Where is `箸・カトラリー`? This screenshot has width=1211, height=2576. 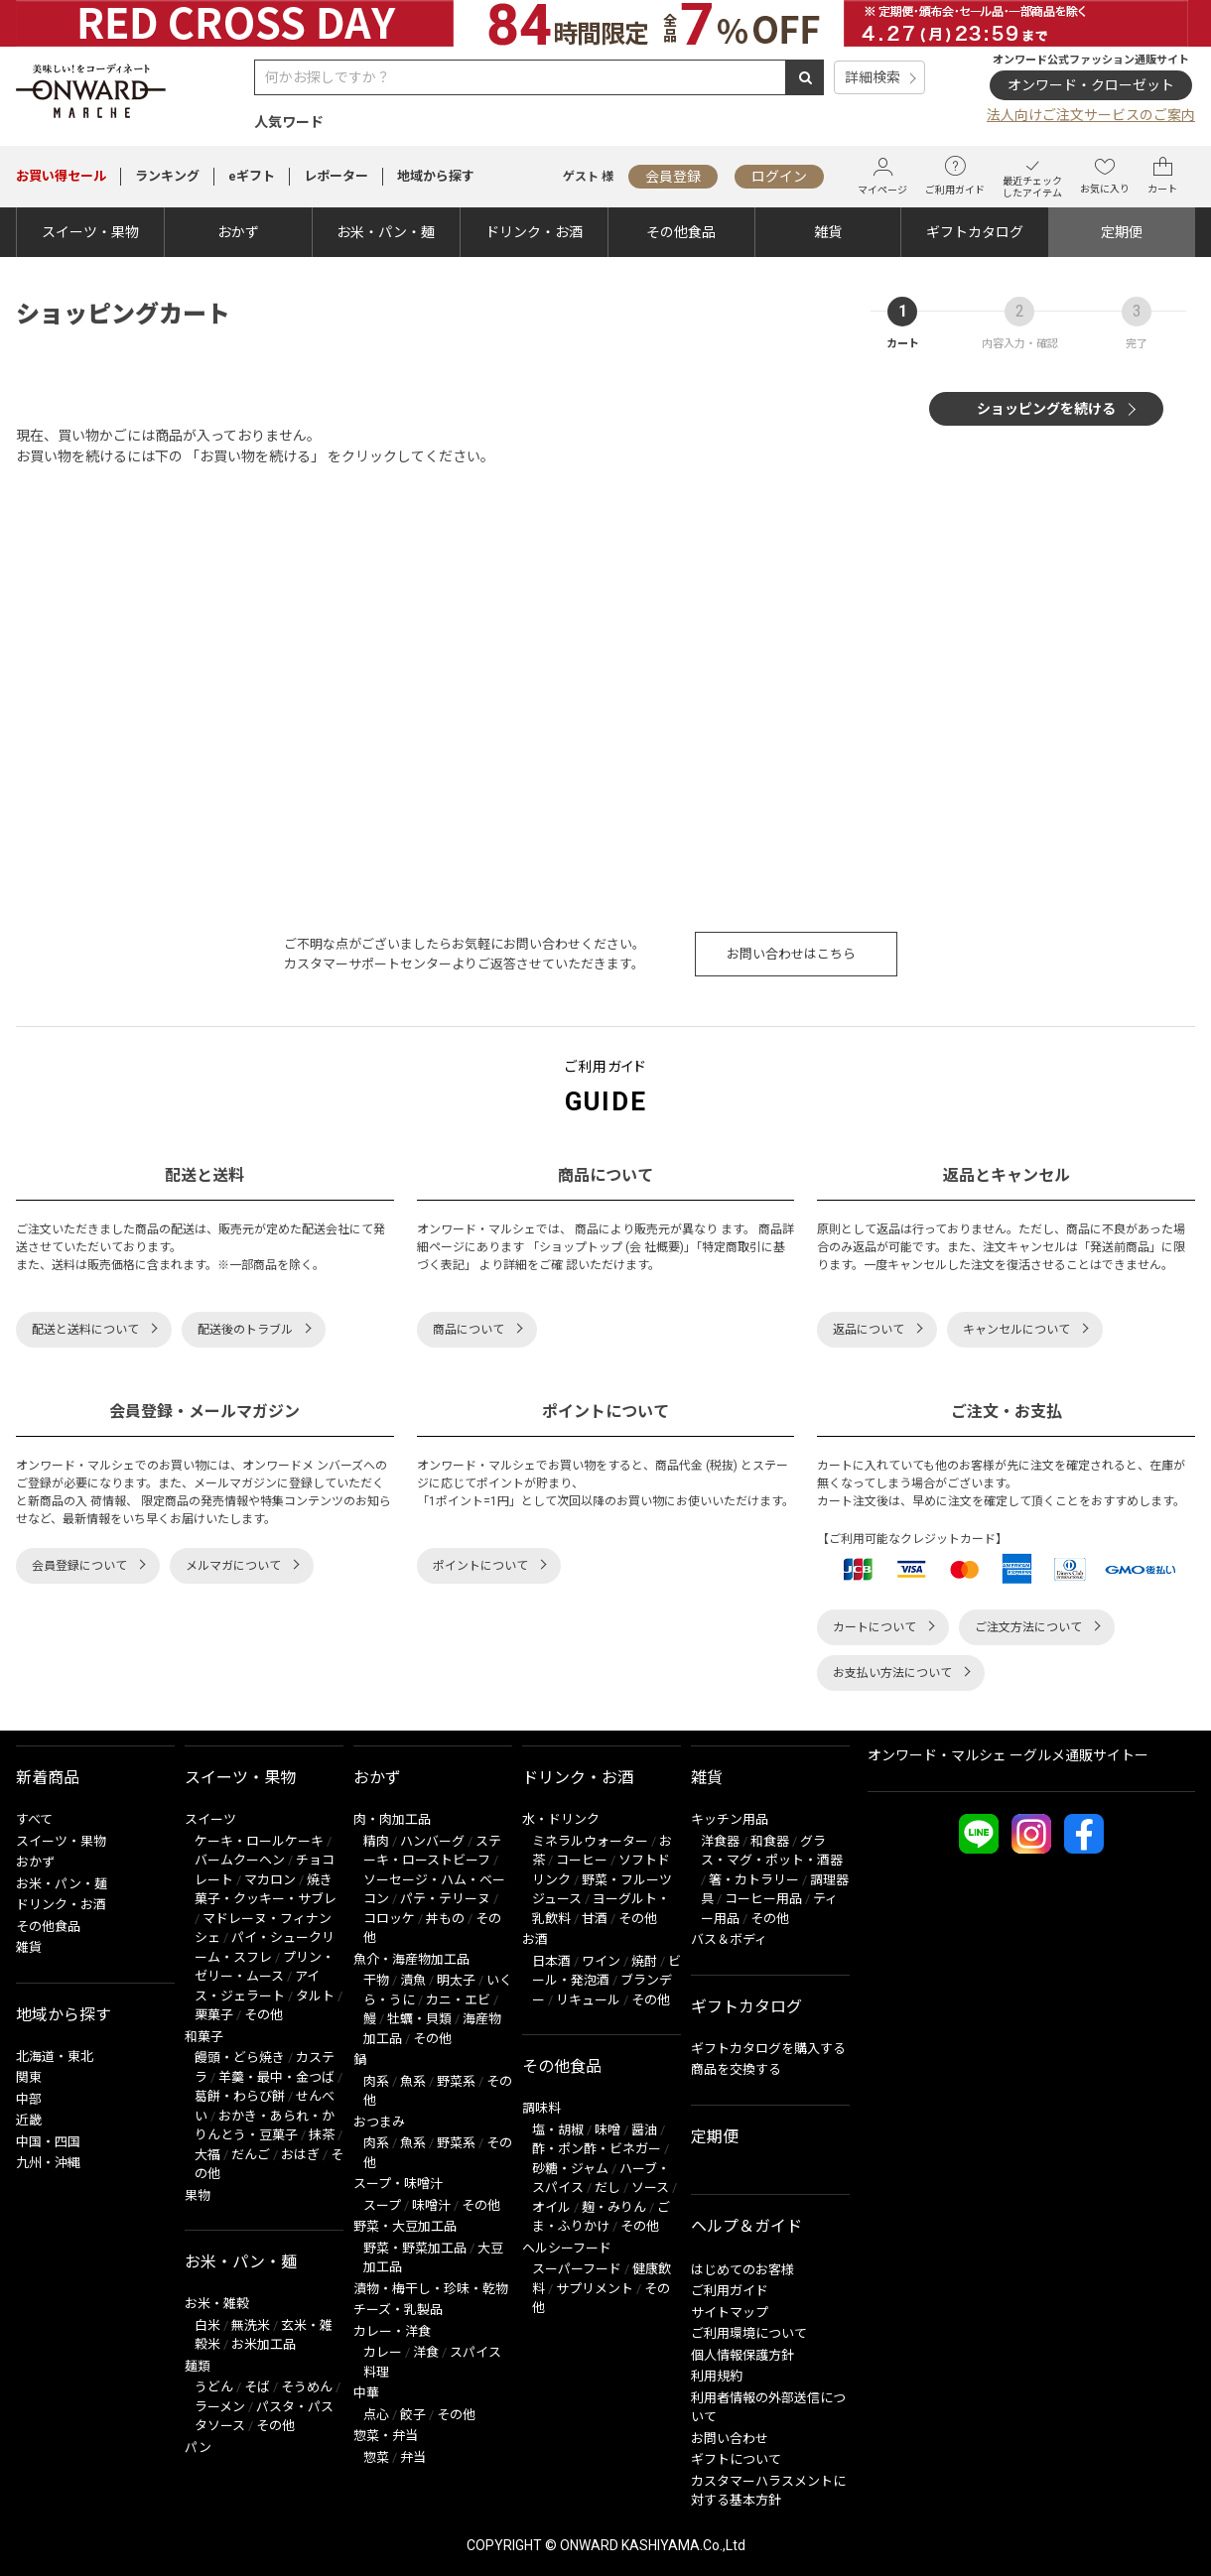
箸・カトラリー is located at coordinates (754, 1879).